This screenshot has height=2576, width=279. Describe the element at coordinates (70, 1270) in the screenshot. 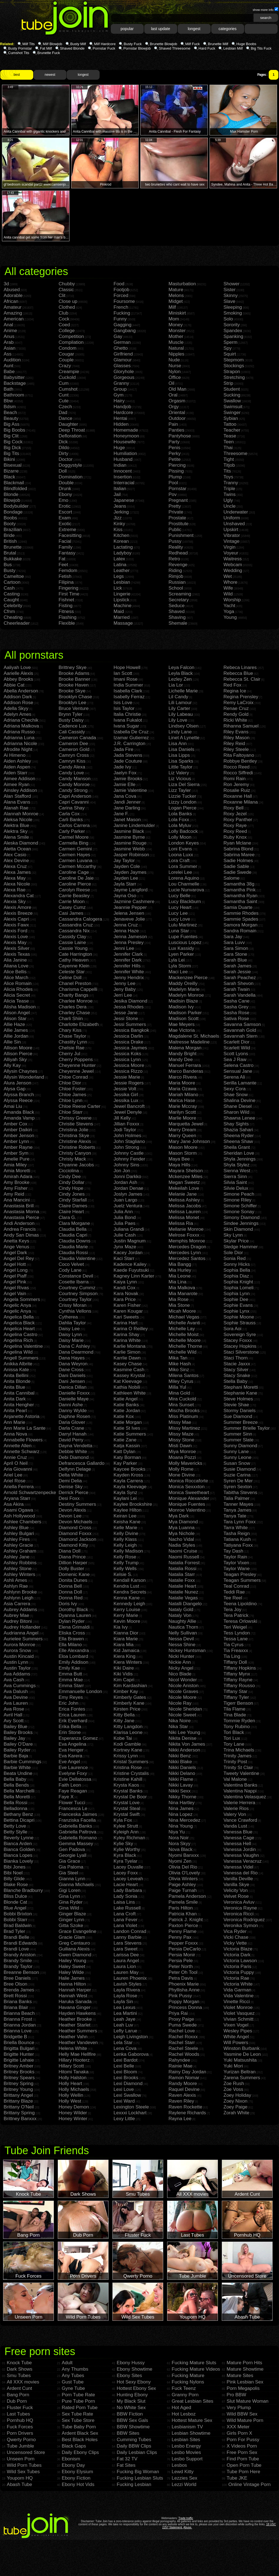

I see `Cody Lane` at that location.